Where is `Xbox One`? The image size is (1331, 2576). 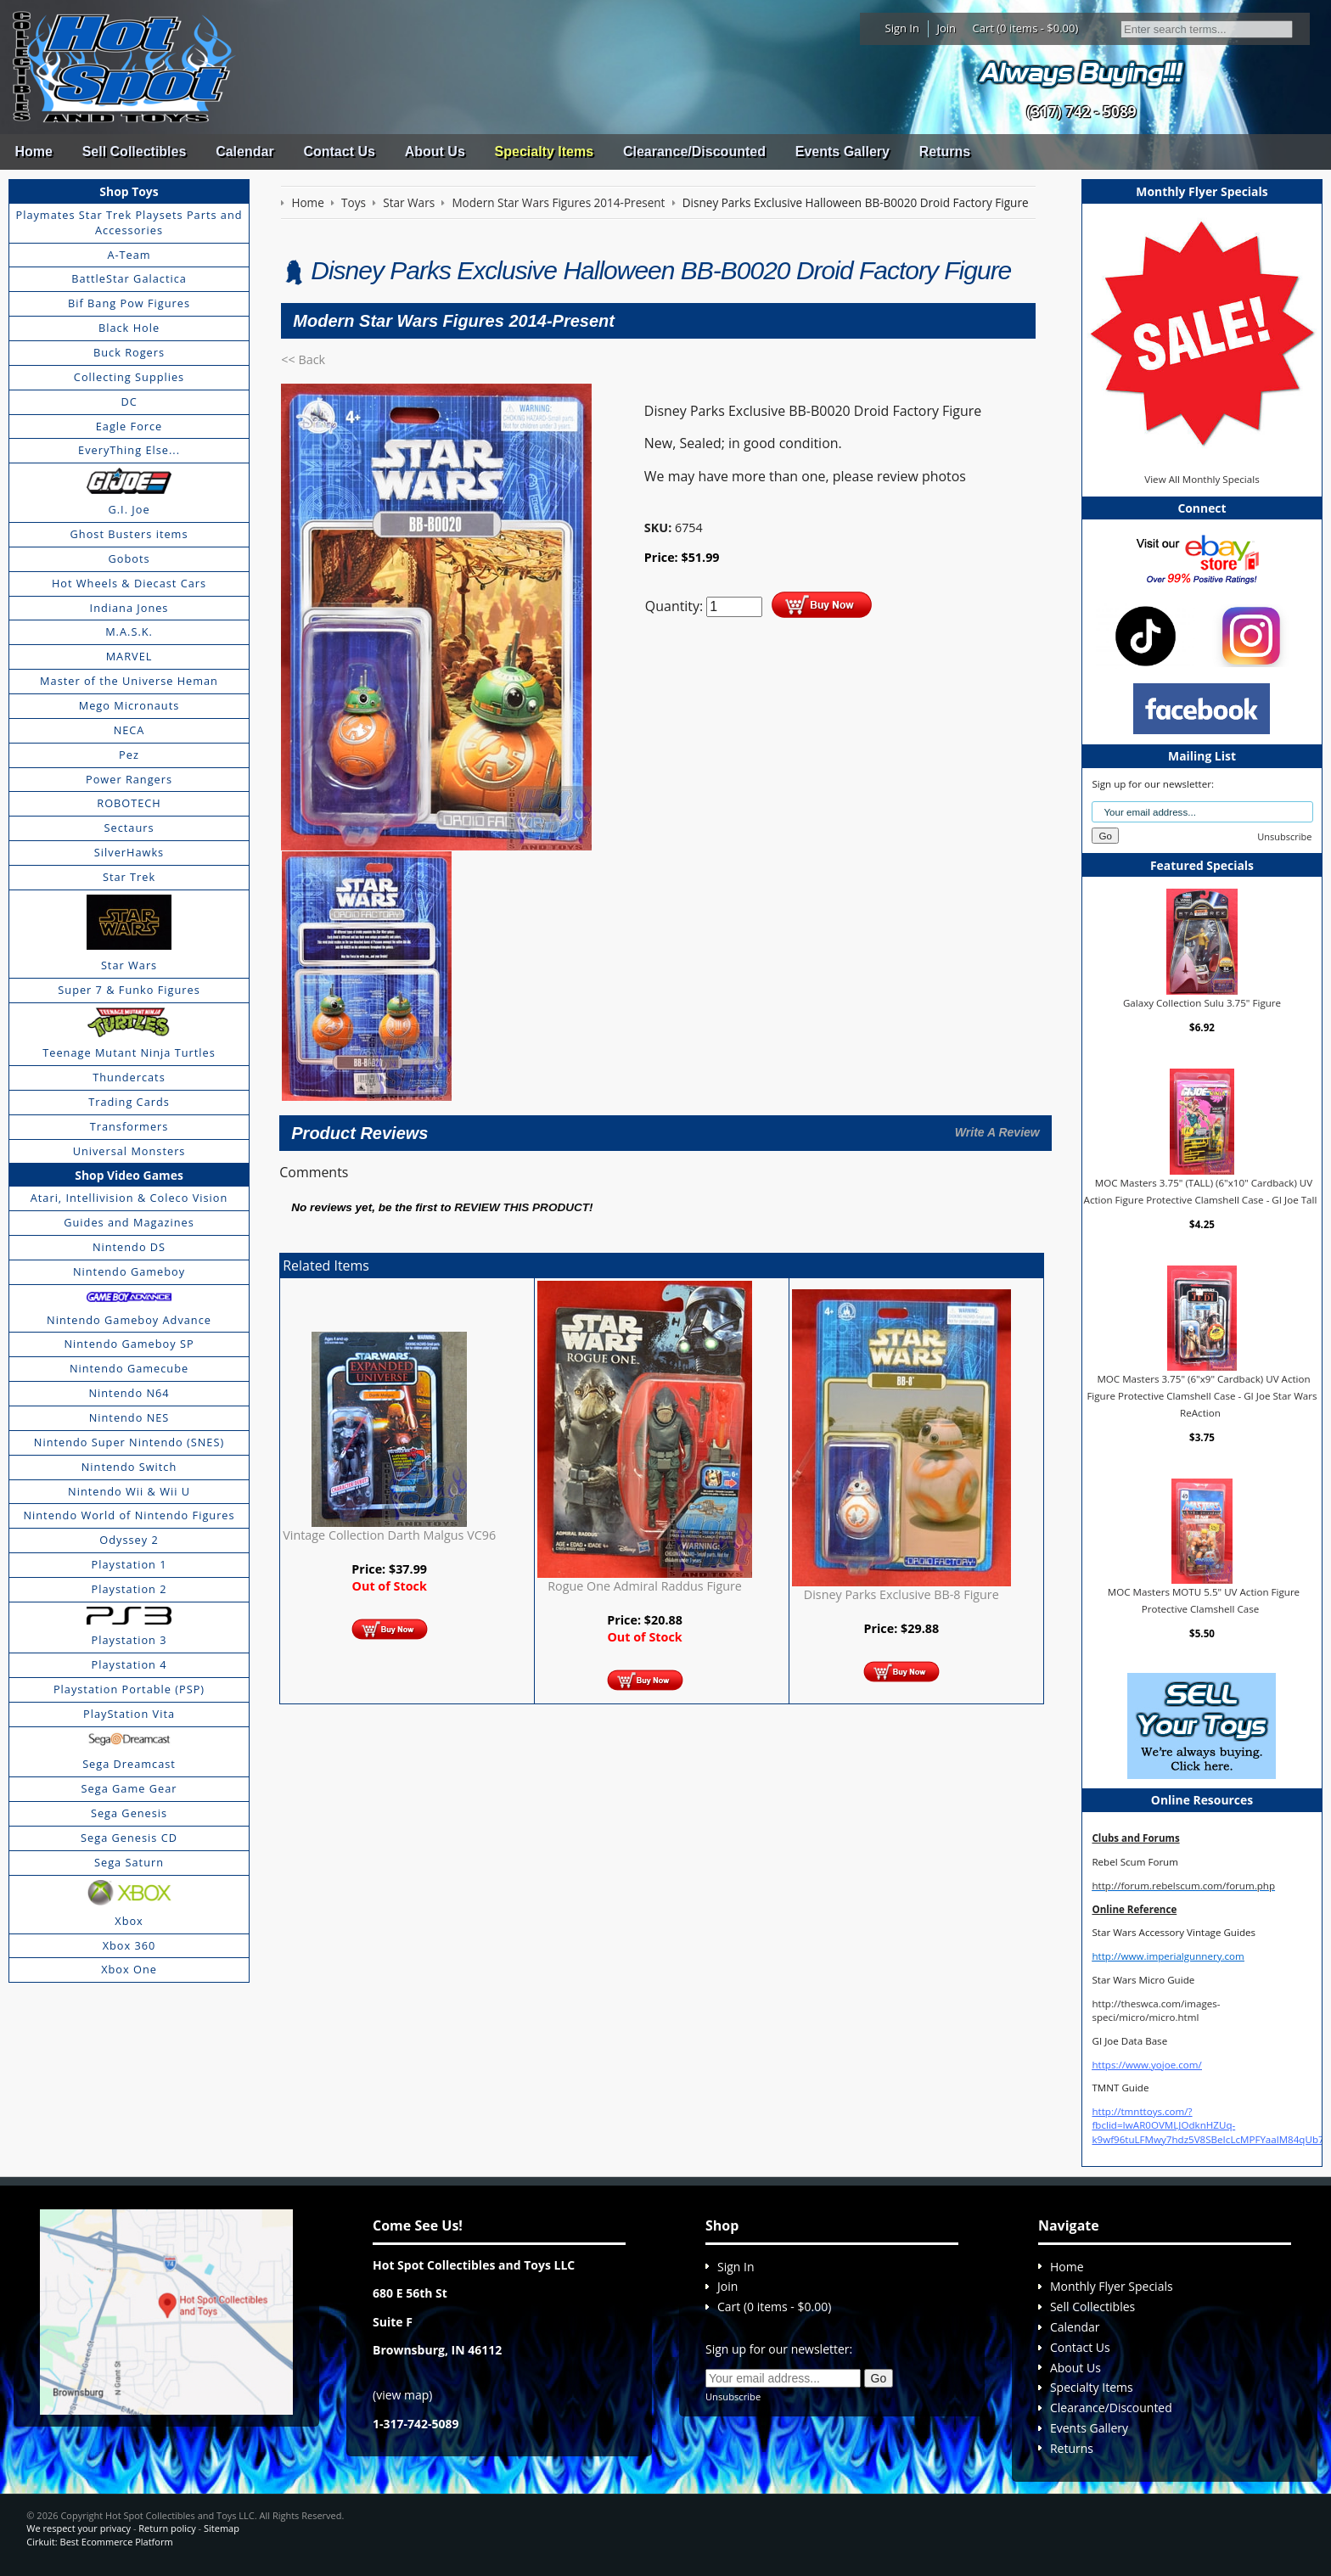
Xbox One is located at coordinates (129, 1969).